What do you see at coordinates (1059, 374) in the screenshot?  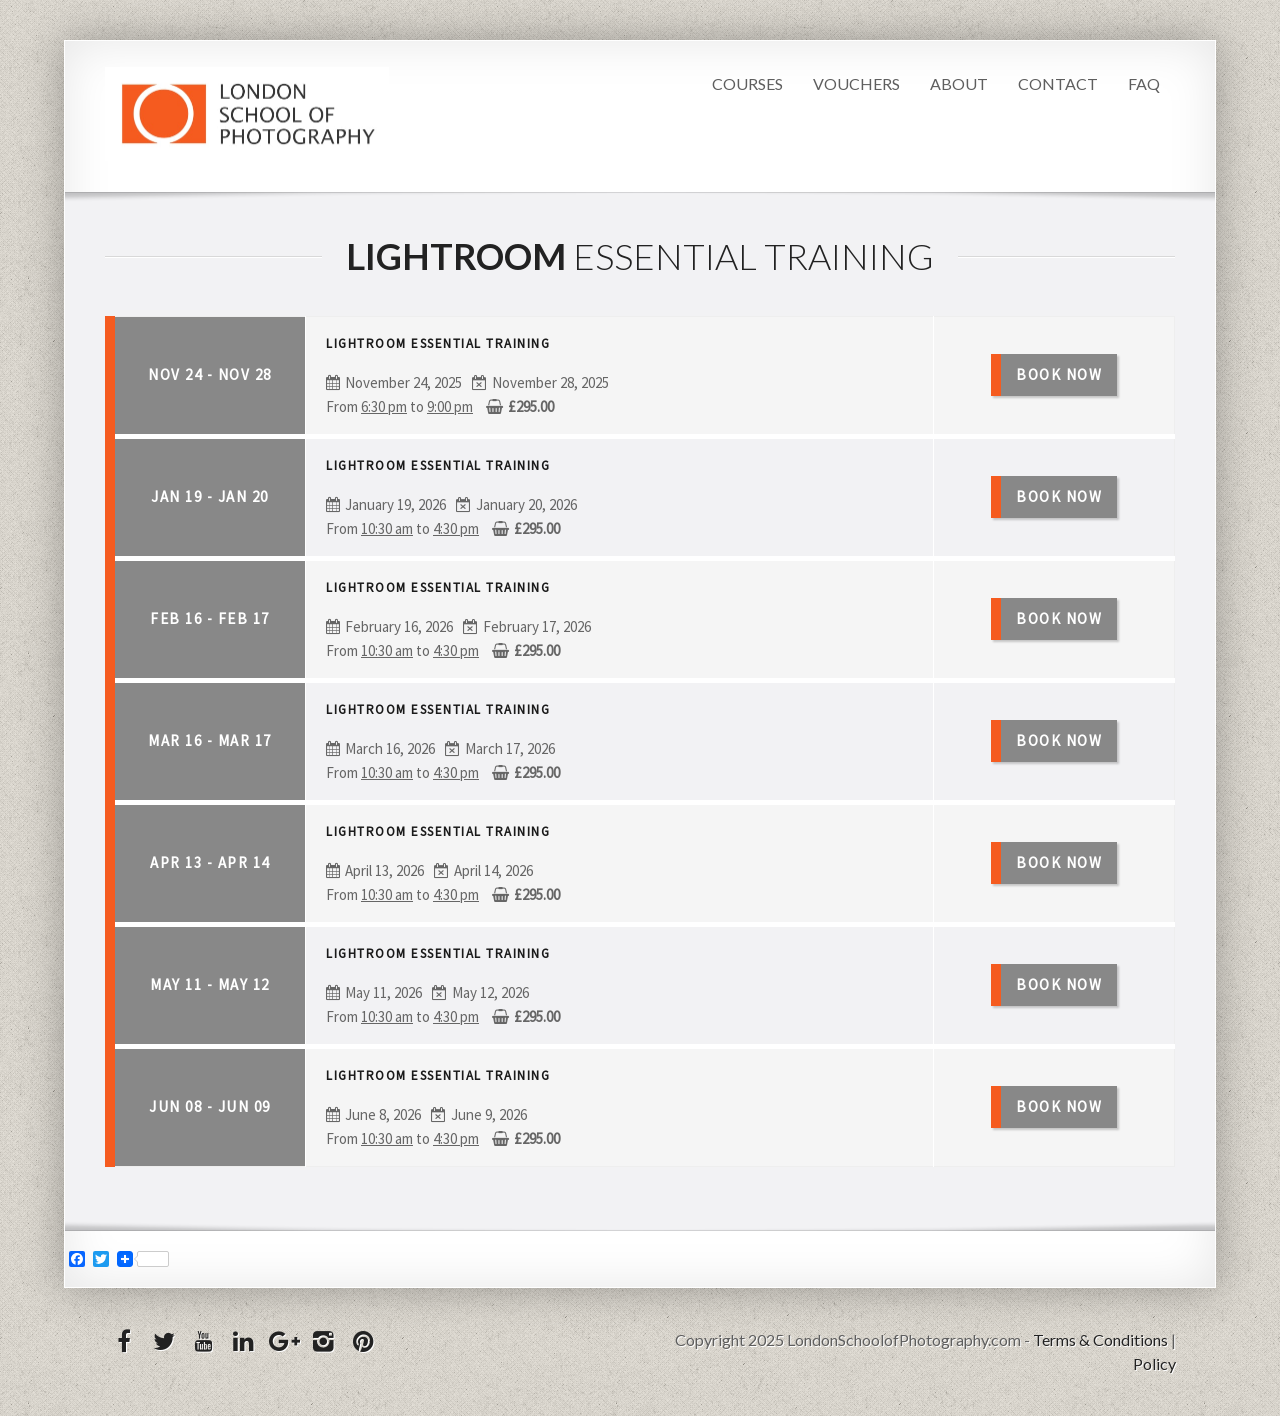 I see `Book Now` at bounding box center [1059, 374].